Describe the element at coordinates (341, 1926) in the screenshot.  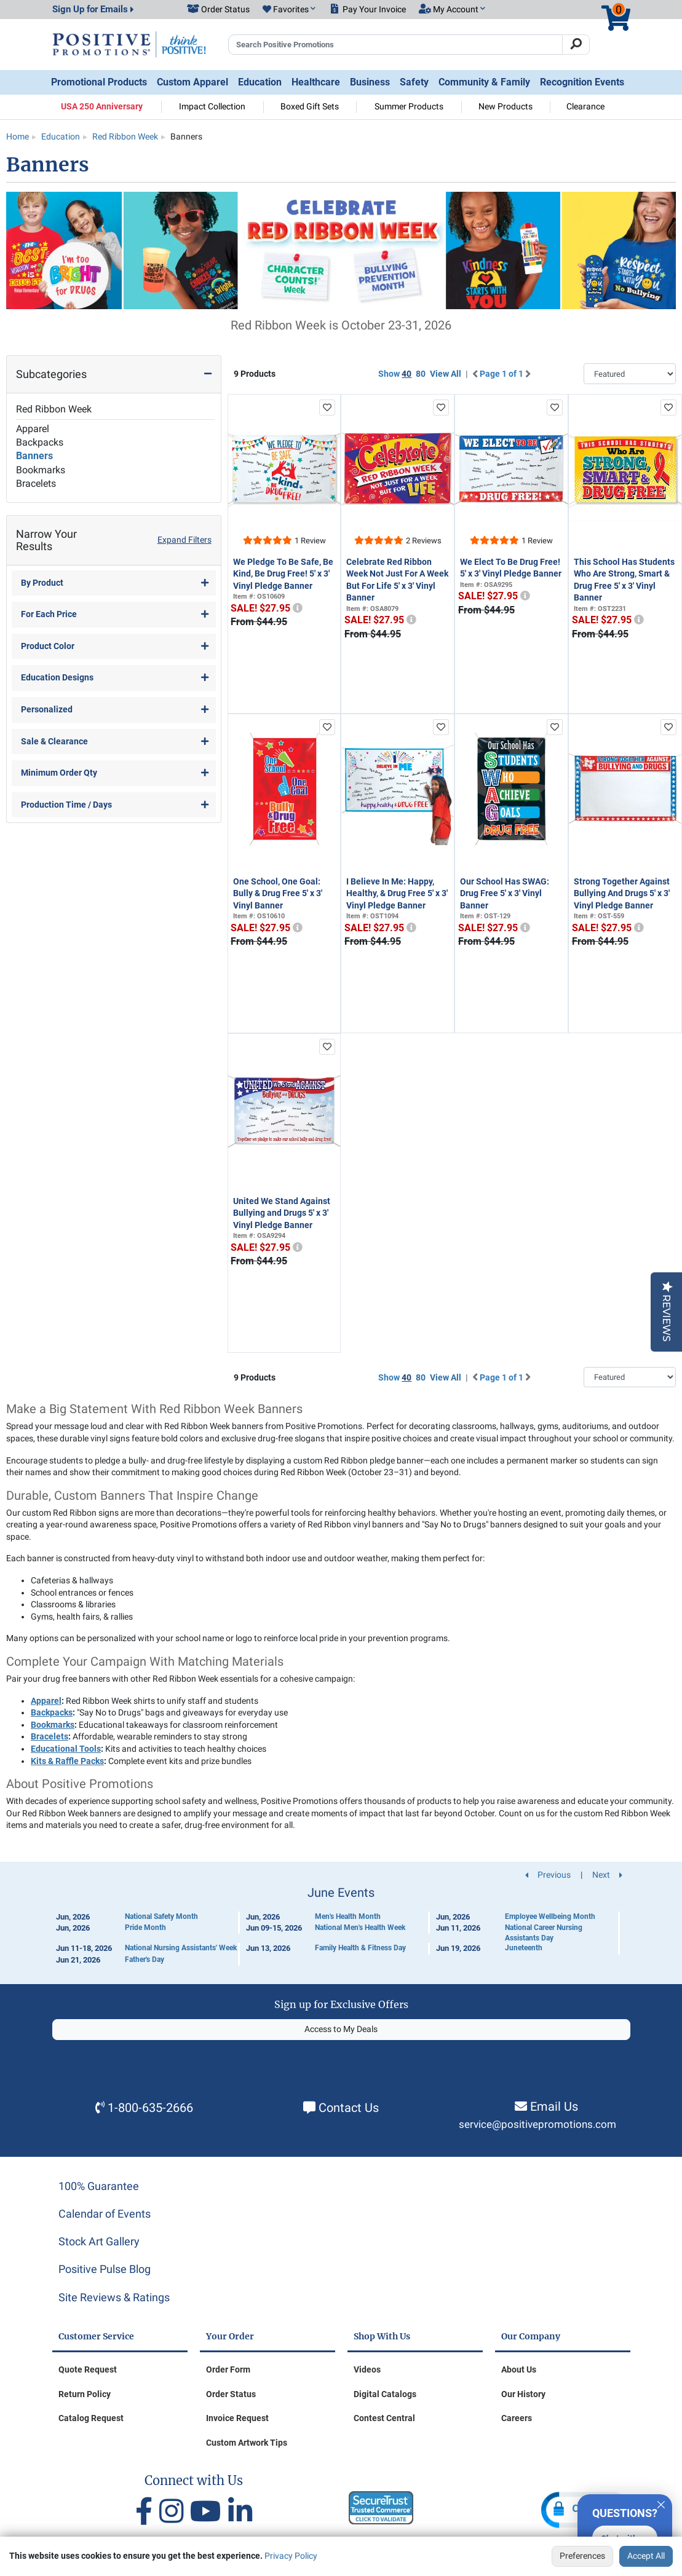
I see `[Calendar of Events]` at that location.